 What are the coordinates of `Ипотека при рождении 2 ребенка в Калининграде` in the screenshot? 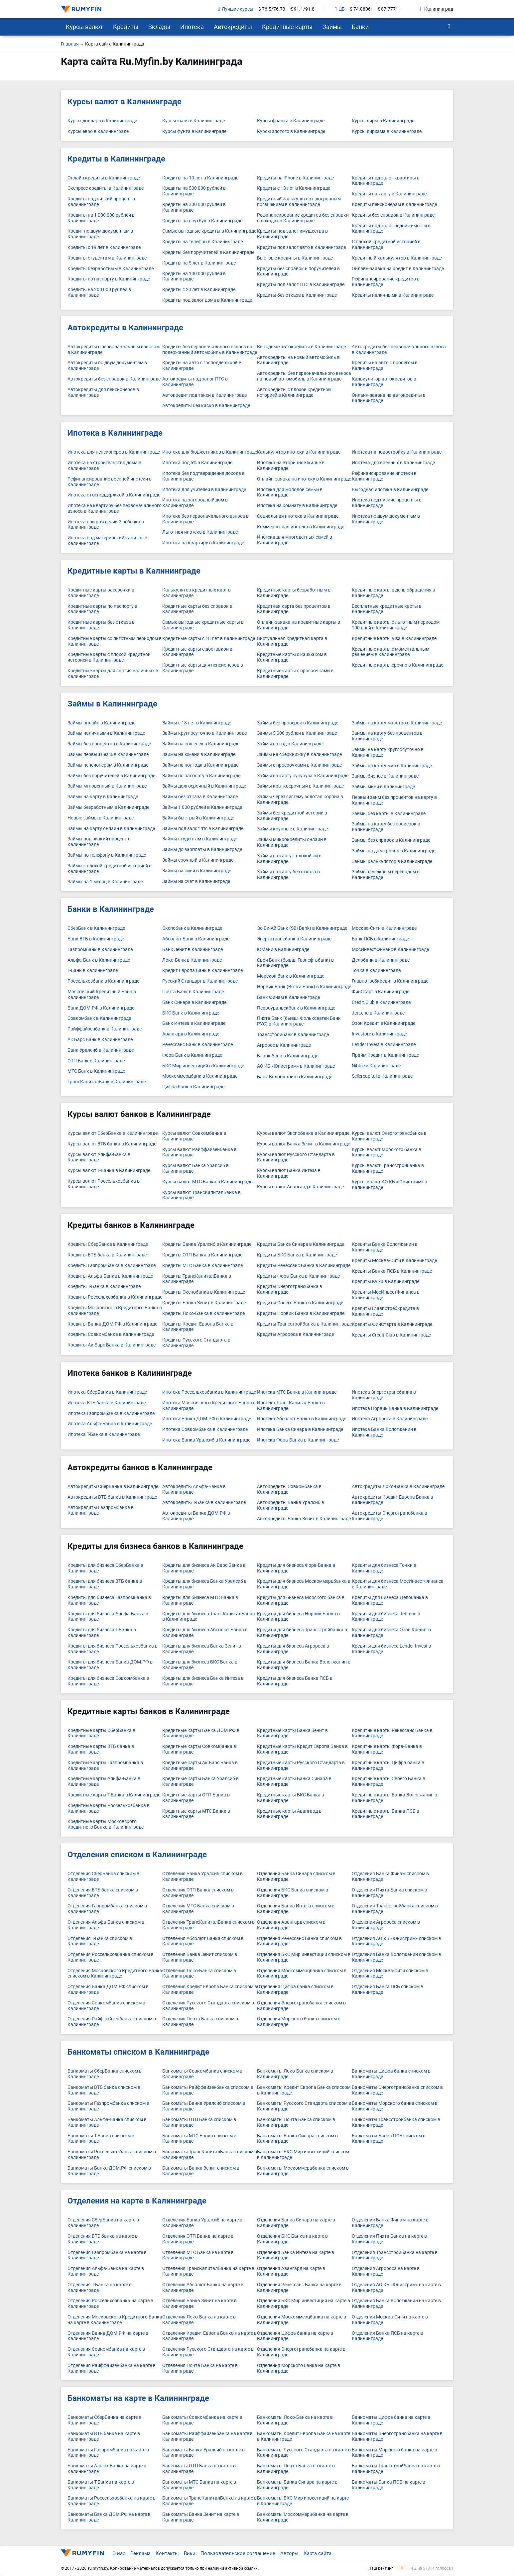 It's located at (105, 524).